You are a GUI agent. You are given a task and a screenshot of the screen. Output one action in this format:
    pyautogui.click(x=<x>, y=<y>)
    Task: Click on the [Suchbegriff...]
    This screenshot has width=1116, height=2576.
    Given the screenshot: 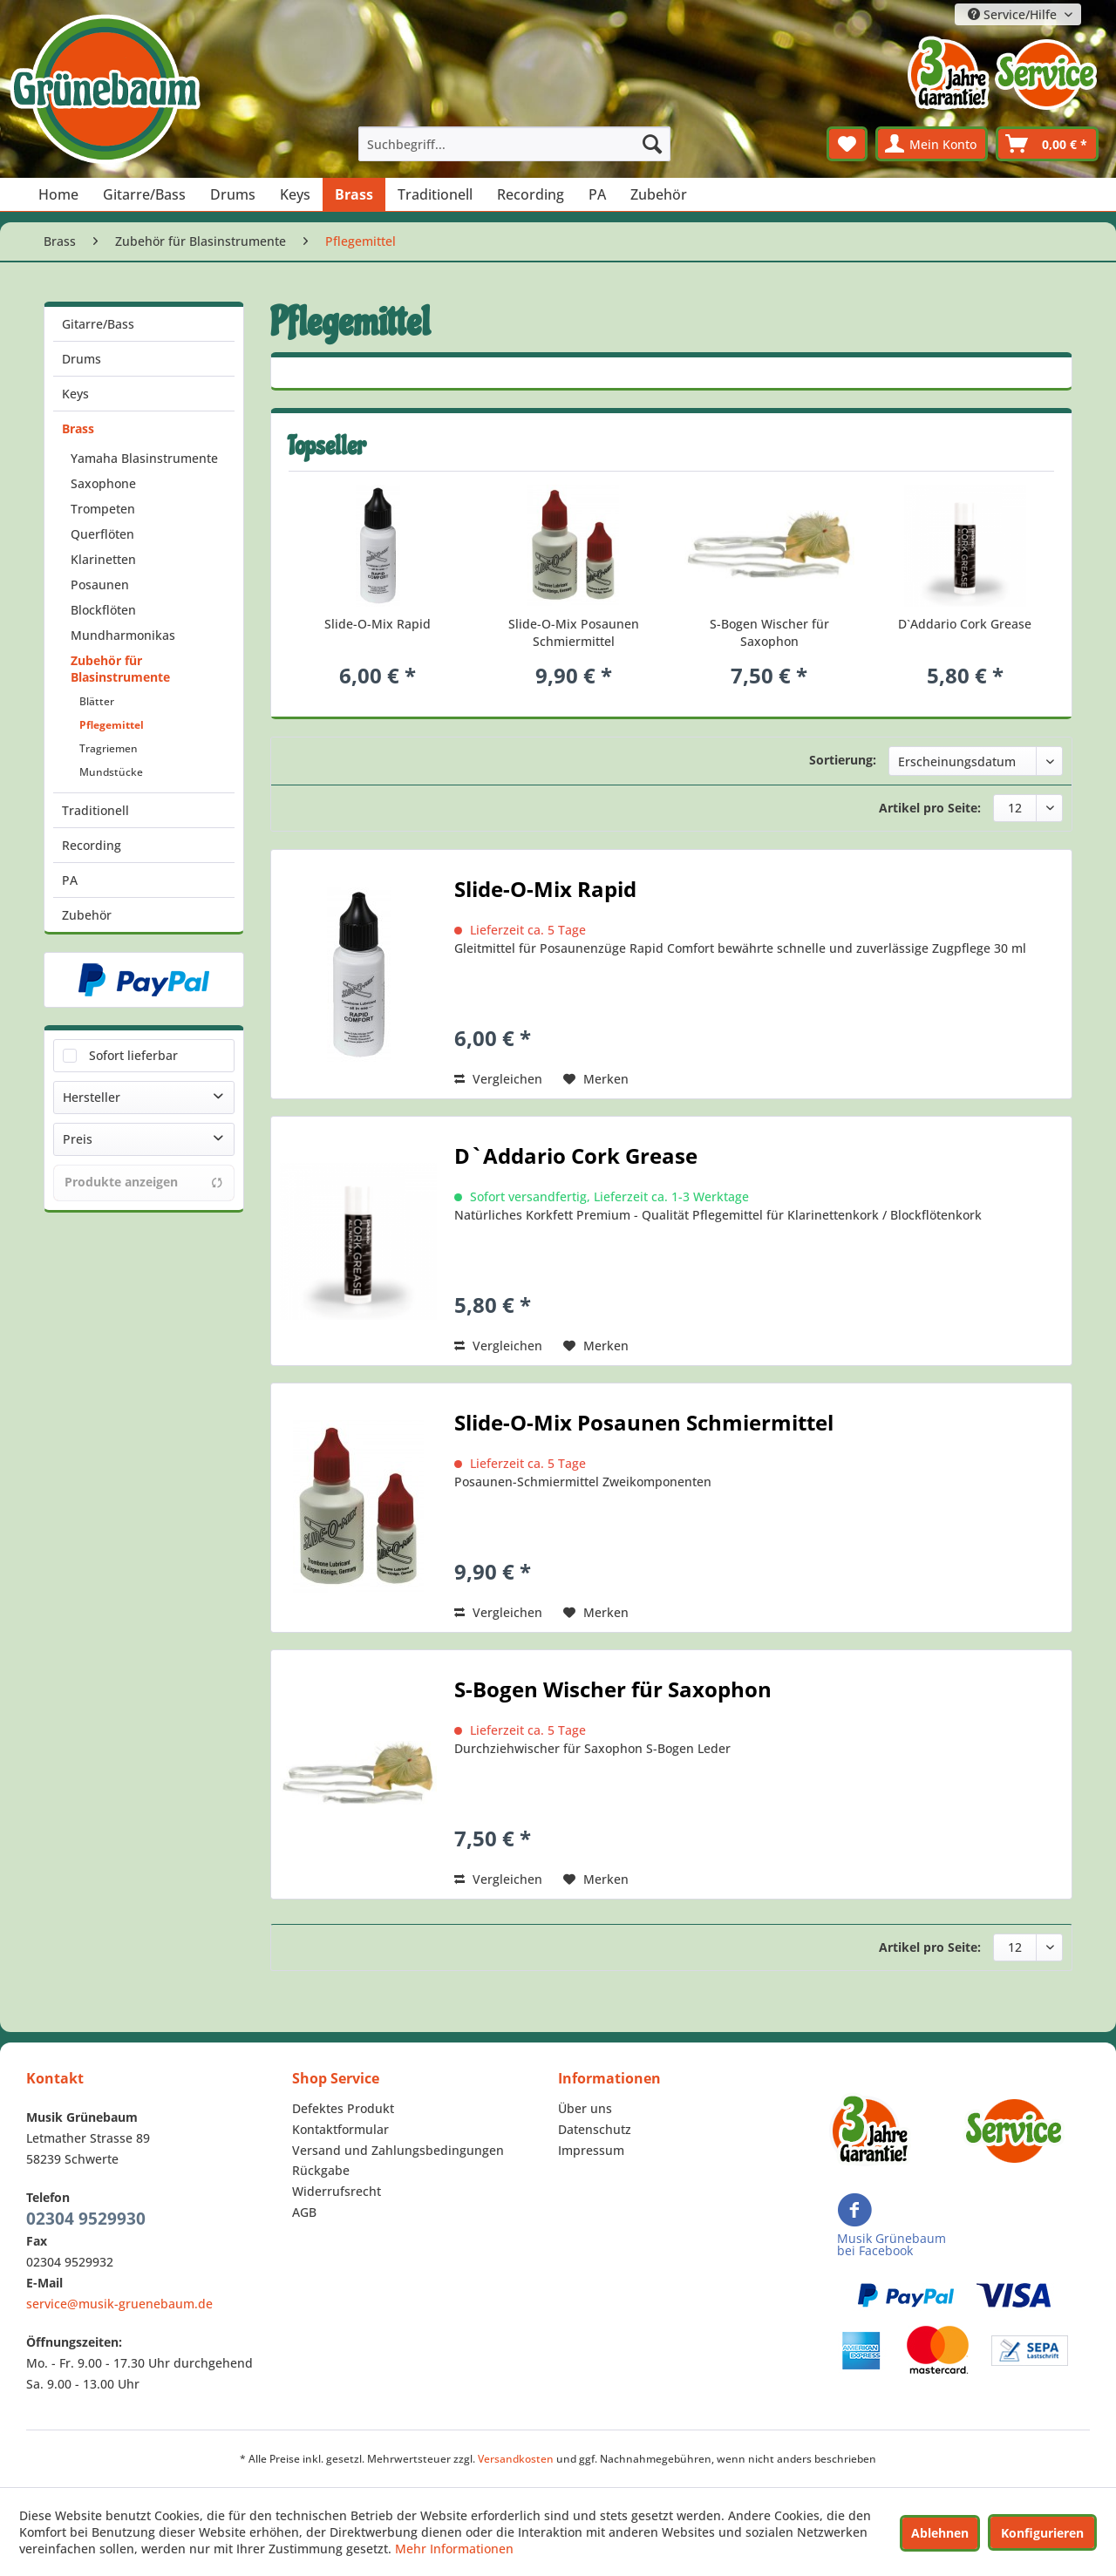 What is the action you would take?
    pyautogui.click(x=514, y=143)
    